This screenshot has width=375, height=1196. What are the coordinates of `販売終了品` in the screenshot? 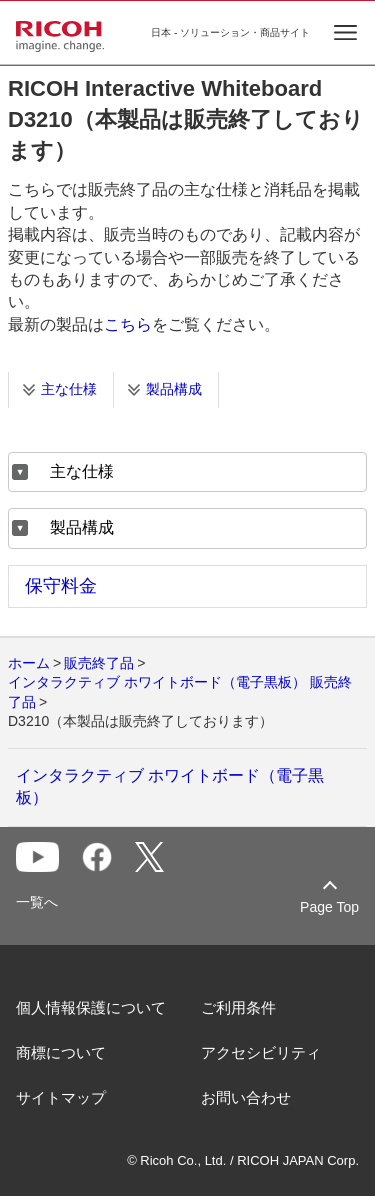 It's located at (99, 663).